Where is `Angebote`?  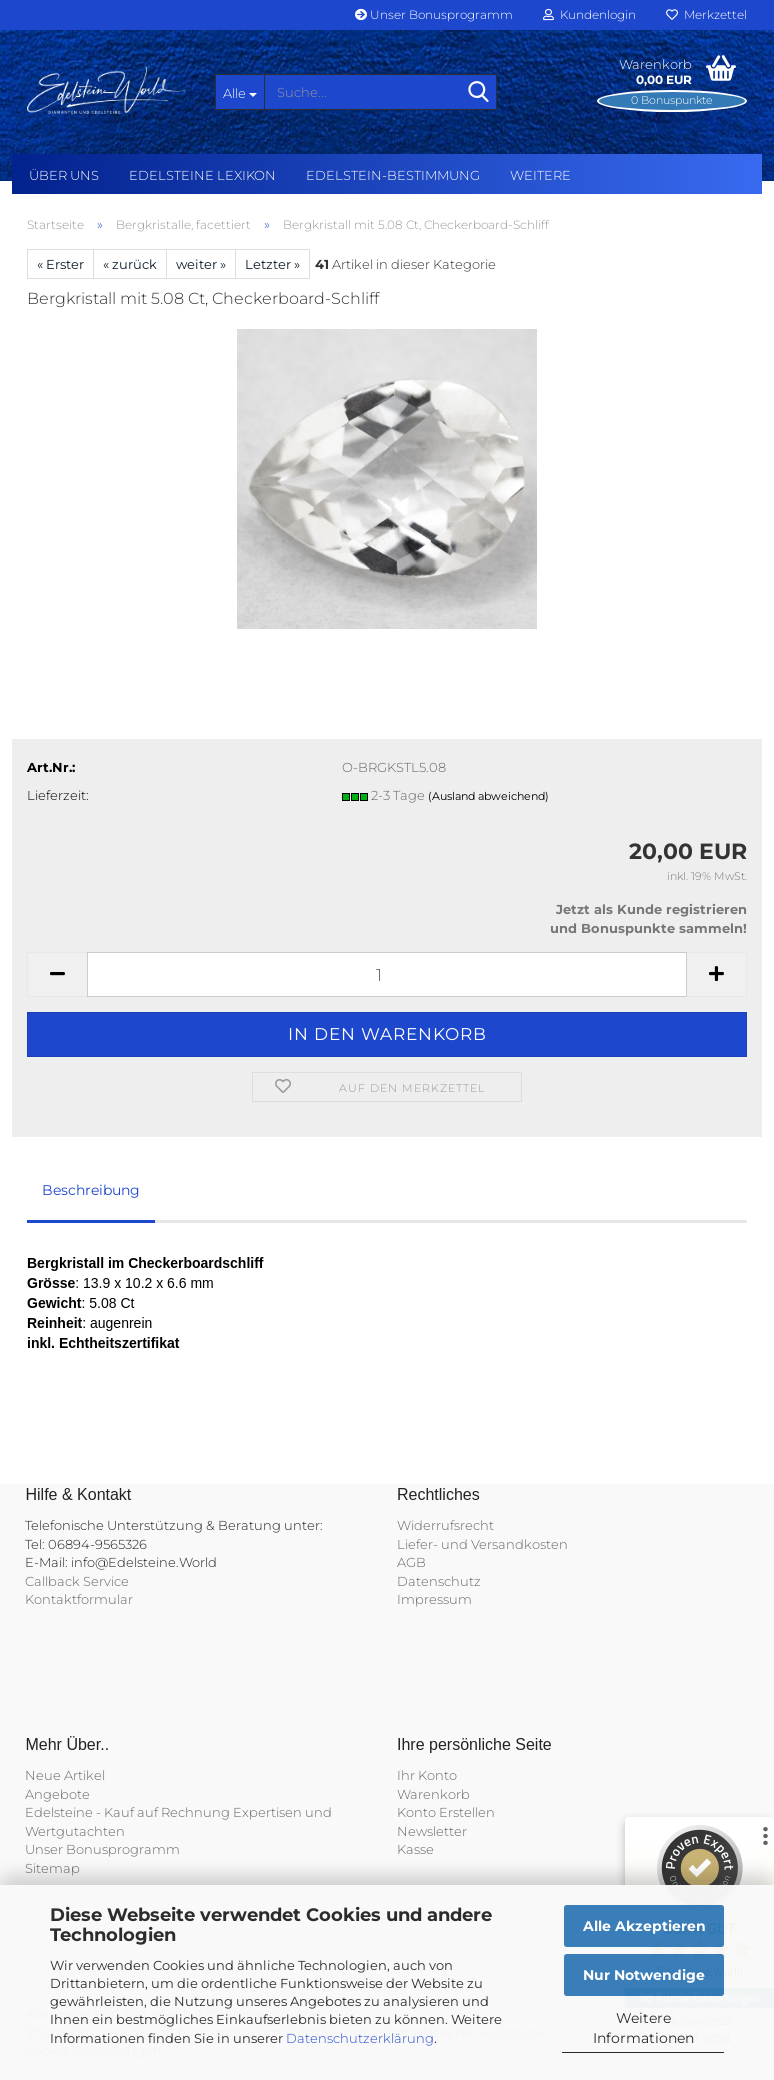 Angebote is located at coordinates (57, 1794).